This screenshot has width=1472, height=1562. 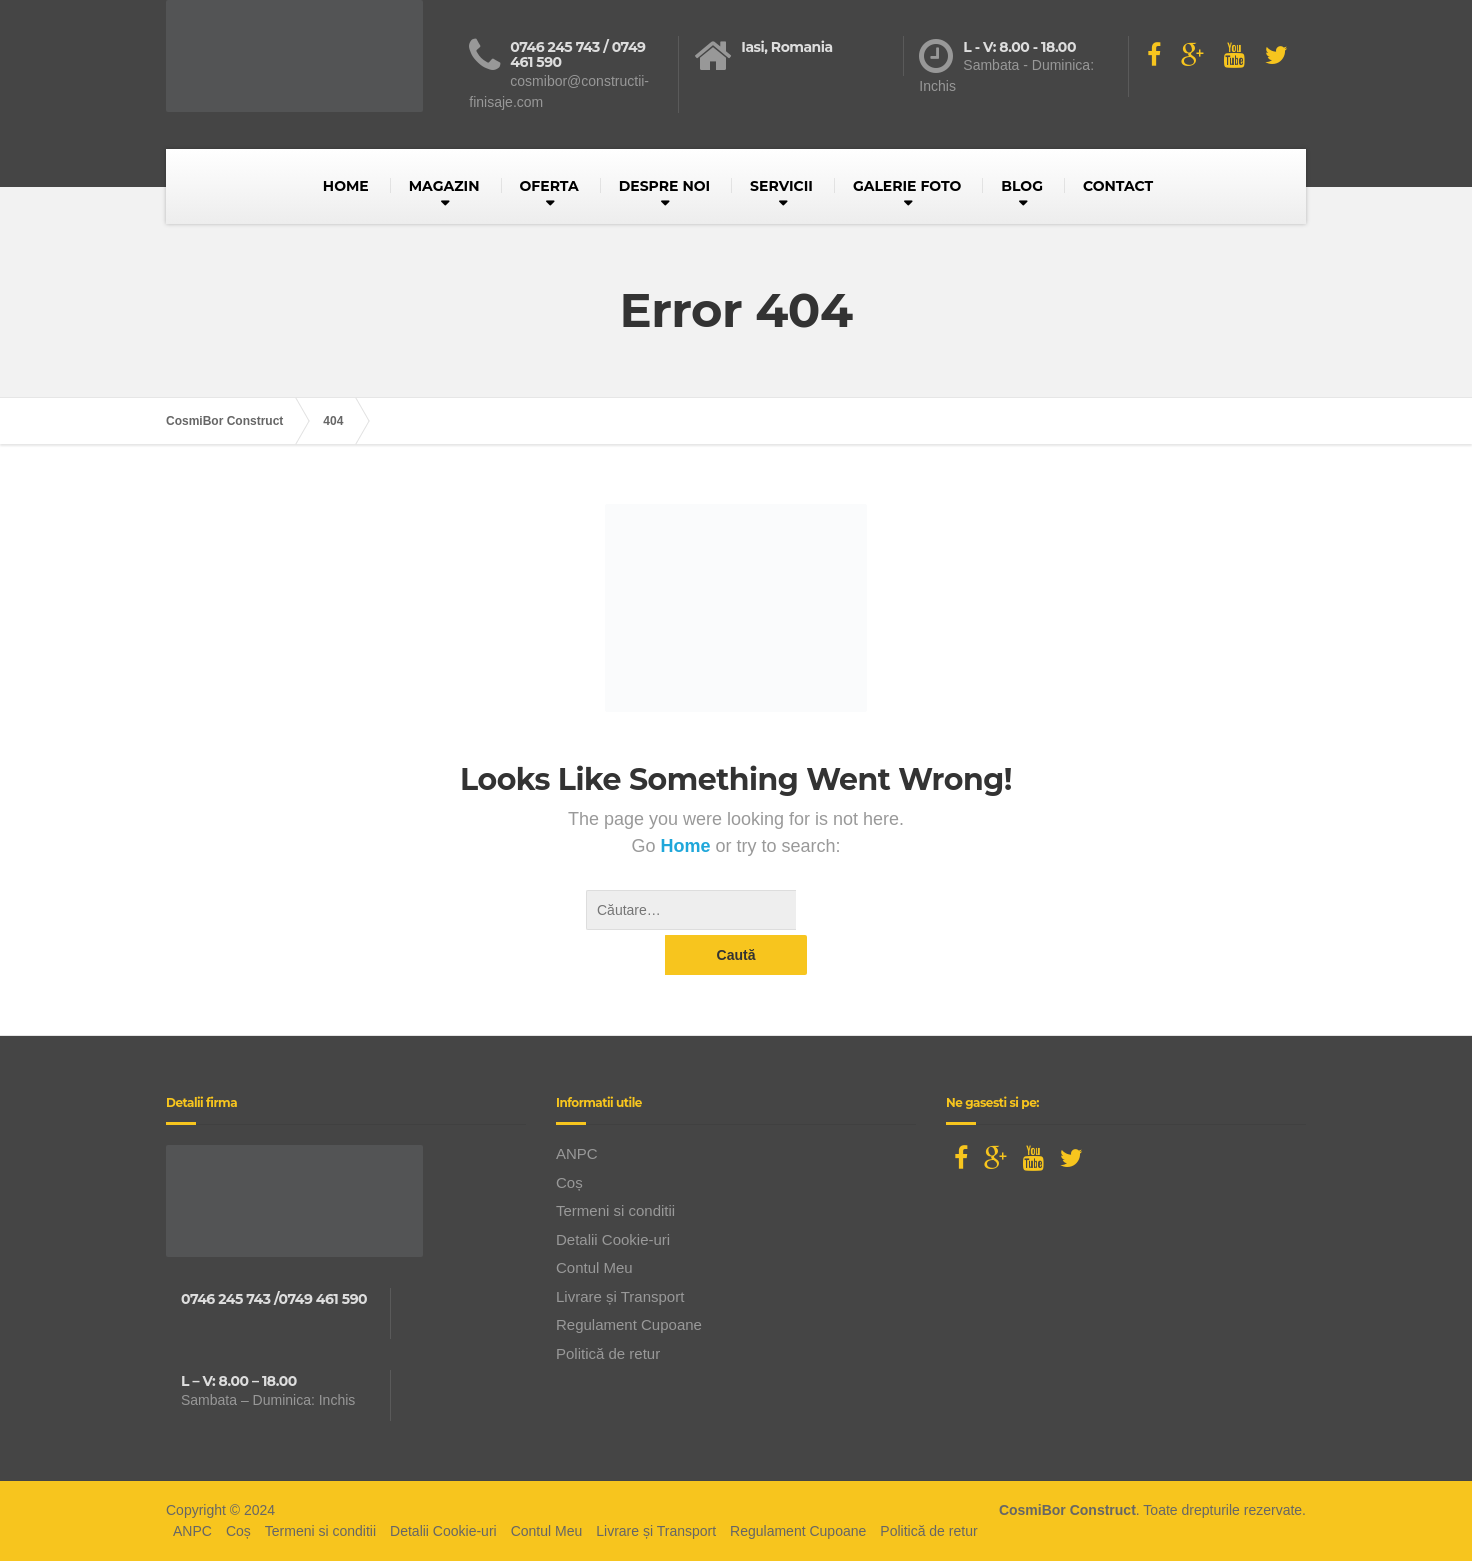 I want to click on Detalii Cookie-uri, so click(x=613, y=1199).